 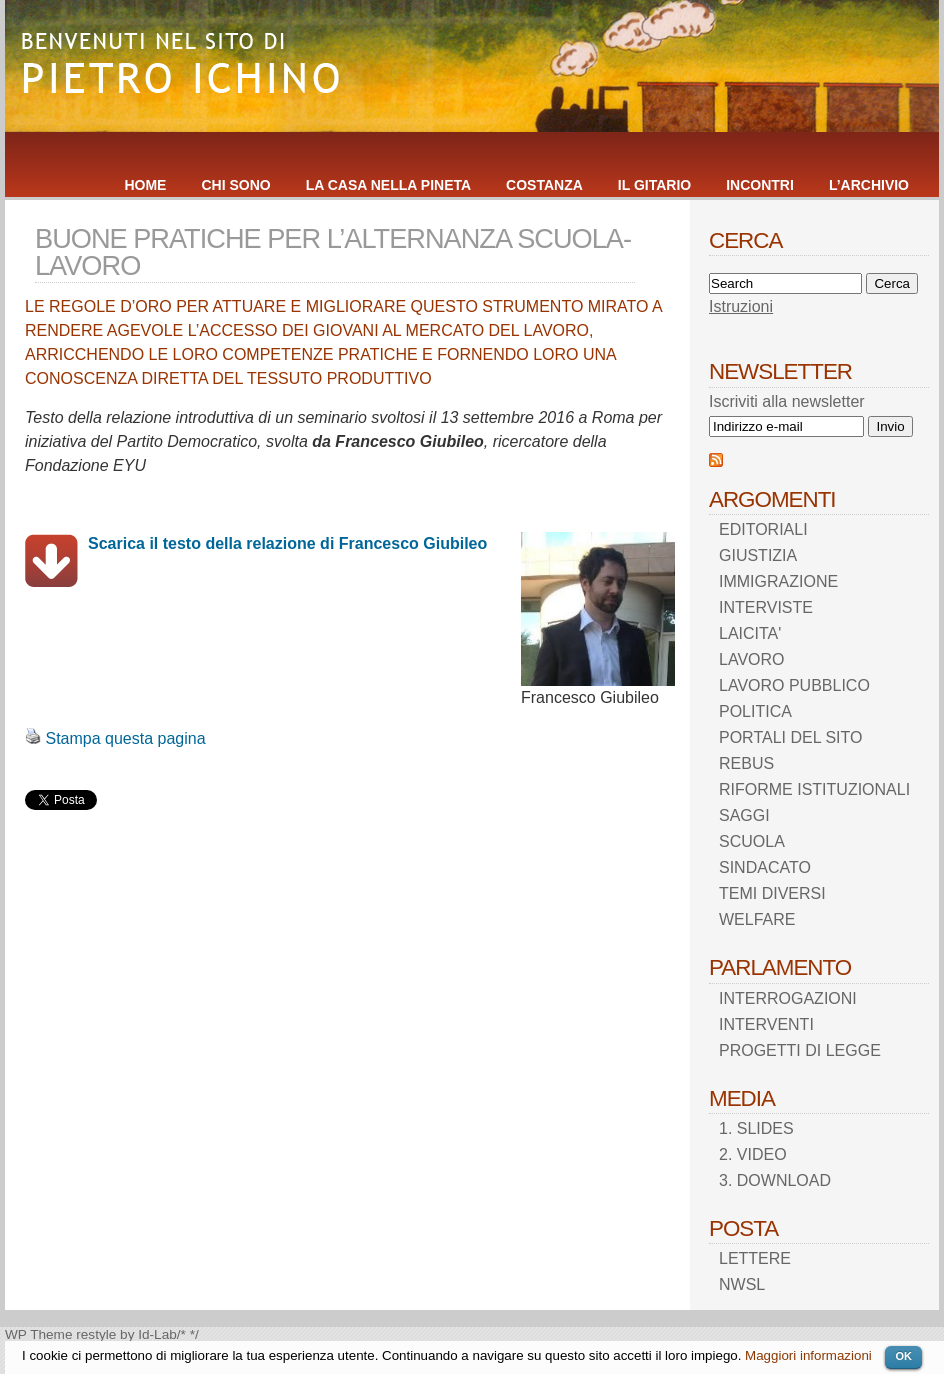 I want to click on LAVORO PUBBLICO, so click(x=794, y=685).